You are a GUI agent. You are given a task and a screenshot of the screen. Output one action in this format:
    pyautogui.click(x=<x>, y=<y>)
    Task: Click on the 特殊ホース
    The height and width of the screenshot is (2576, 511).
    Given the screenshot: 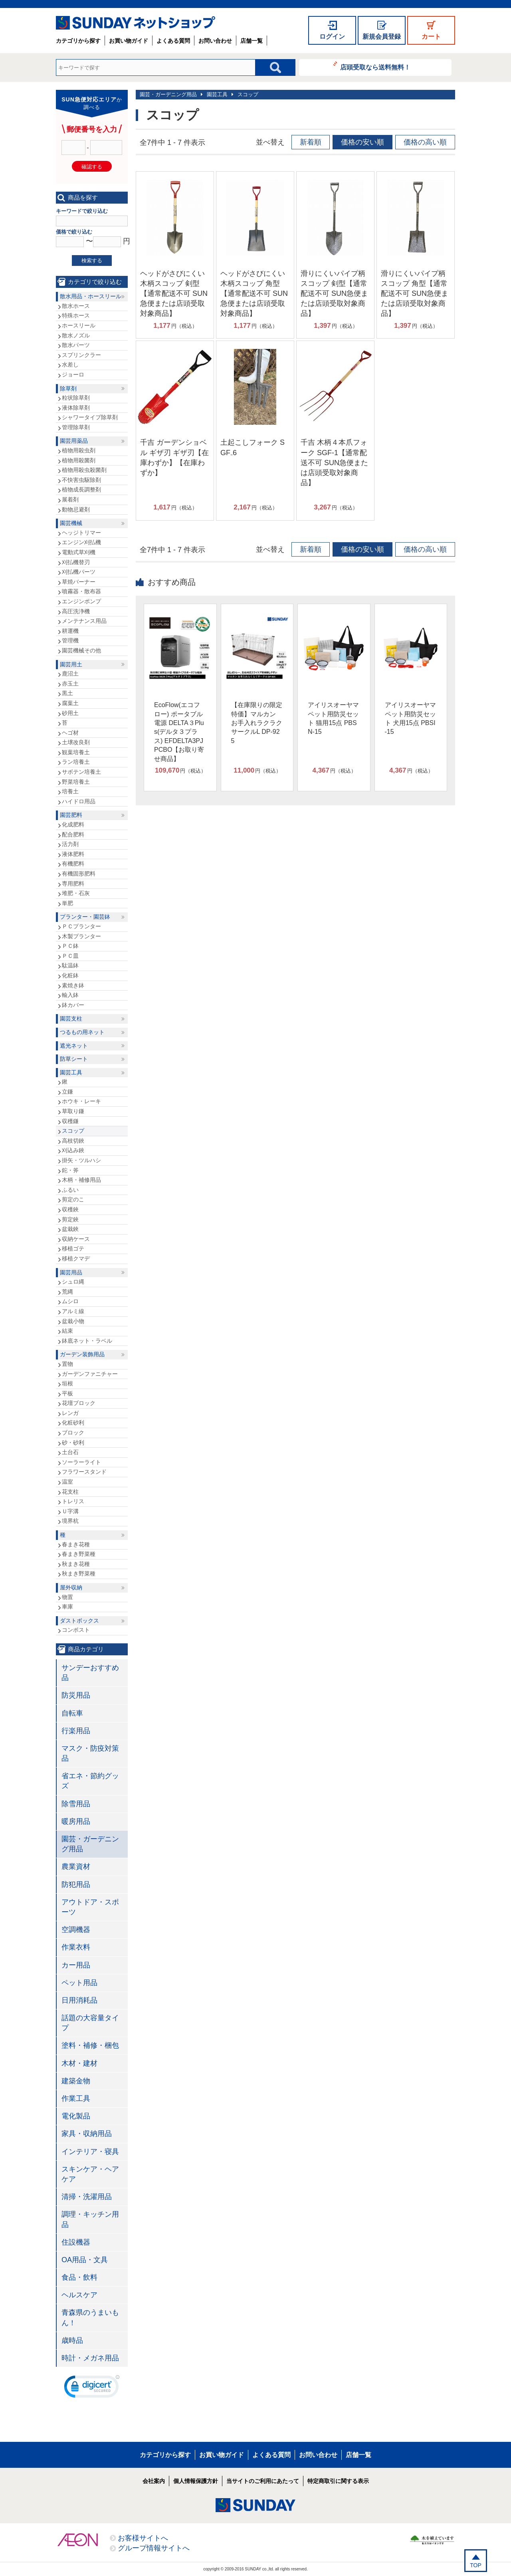 What is the action you would take?
    pyautogui.click(x=76, y=315)
    